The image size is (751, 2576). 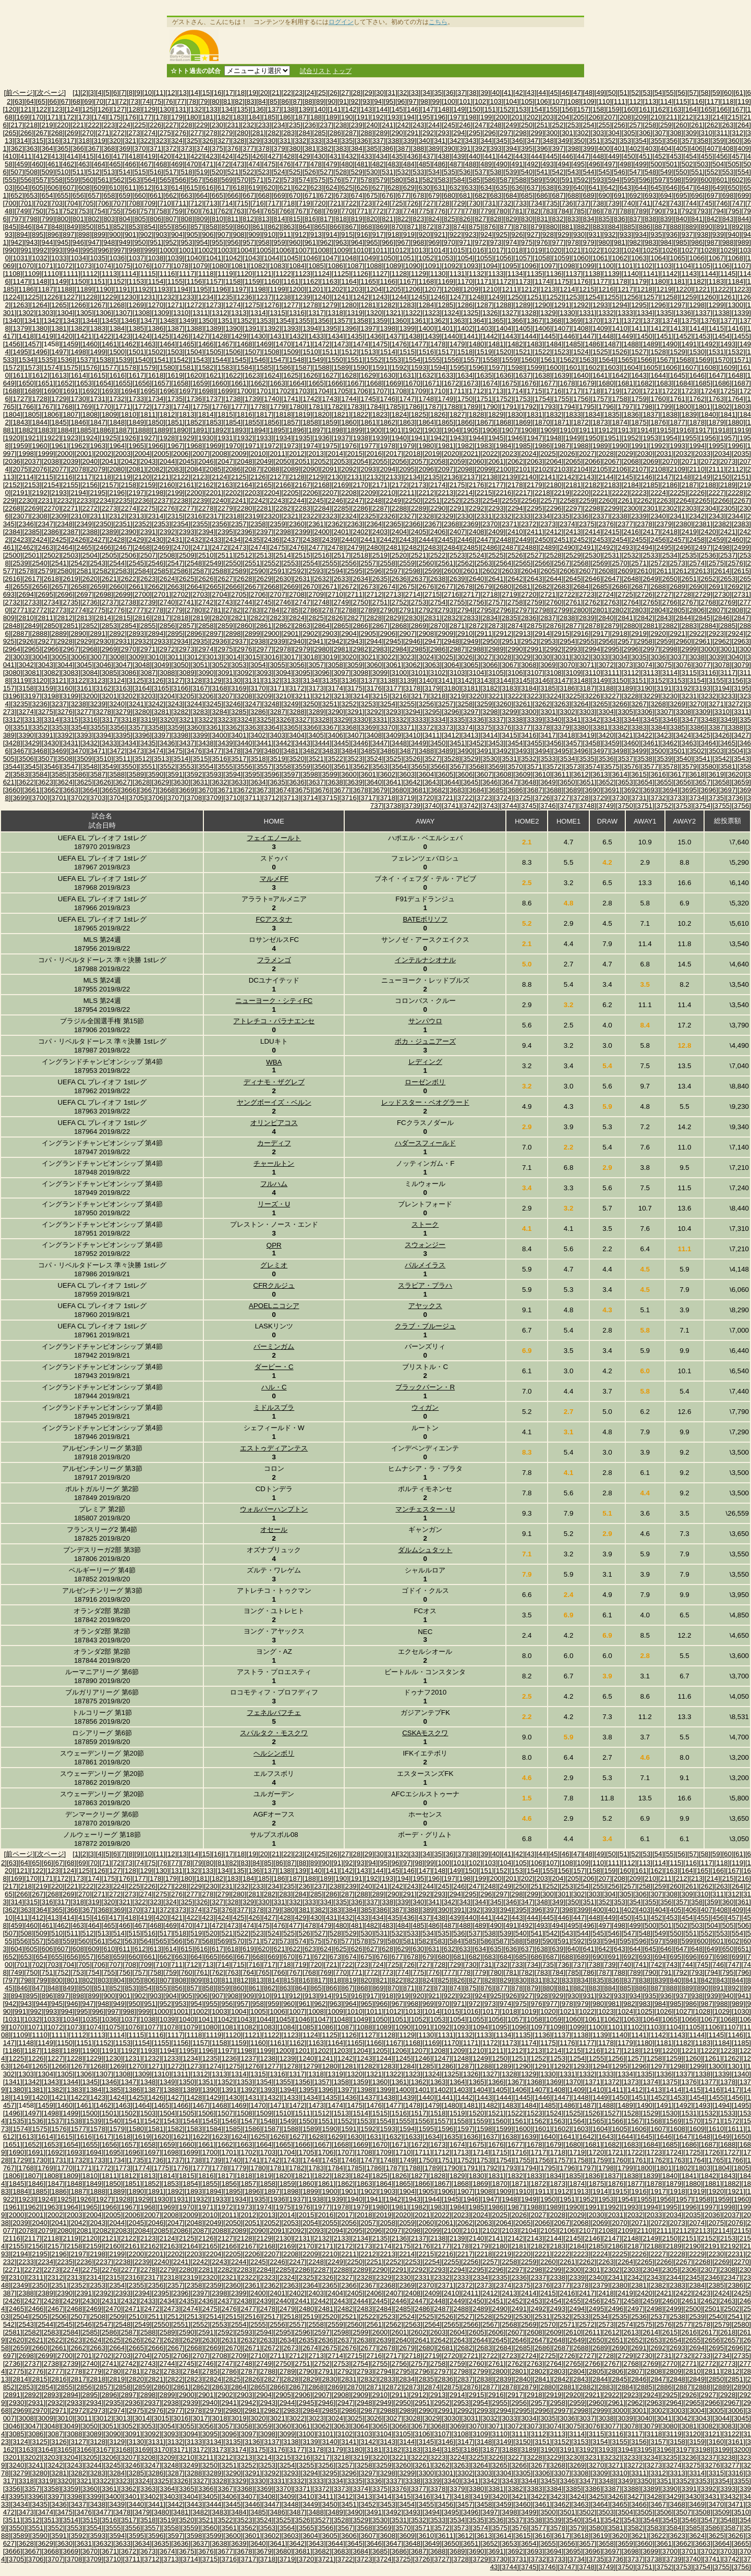 I want to click on [126], so click(x=103, y=109).